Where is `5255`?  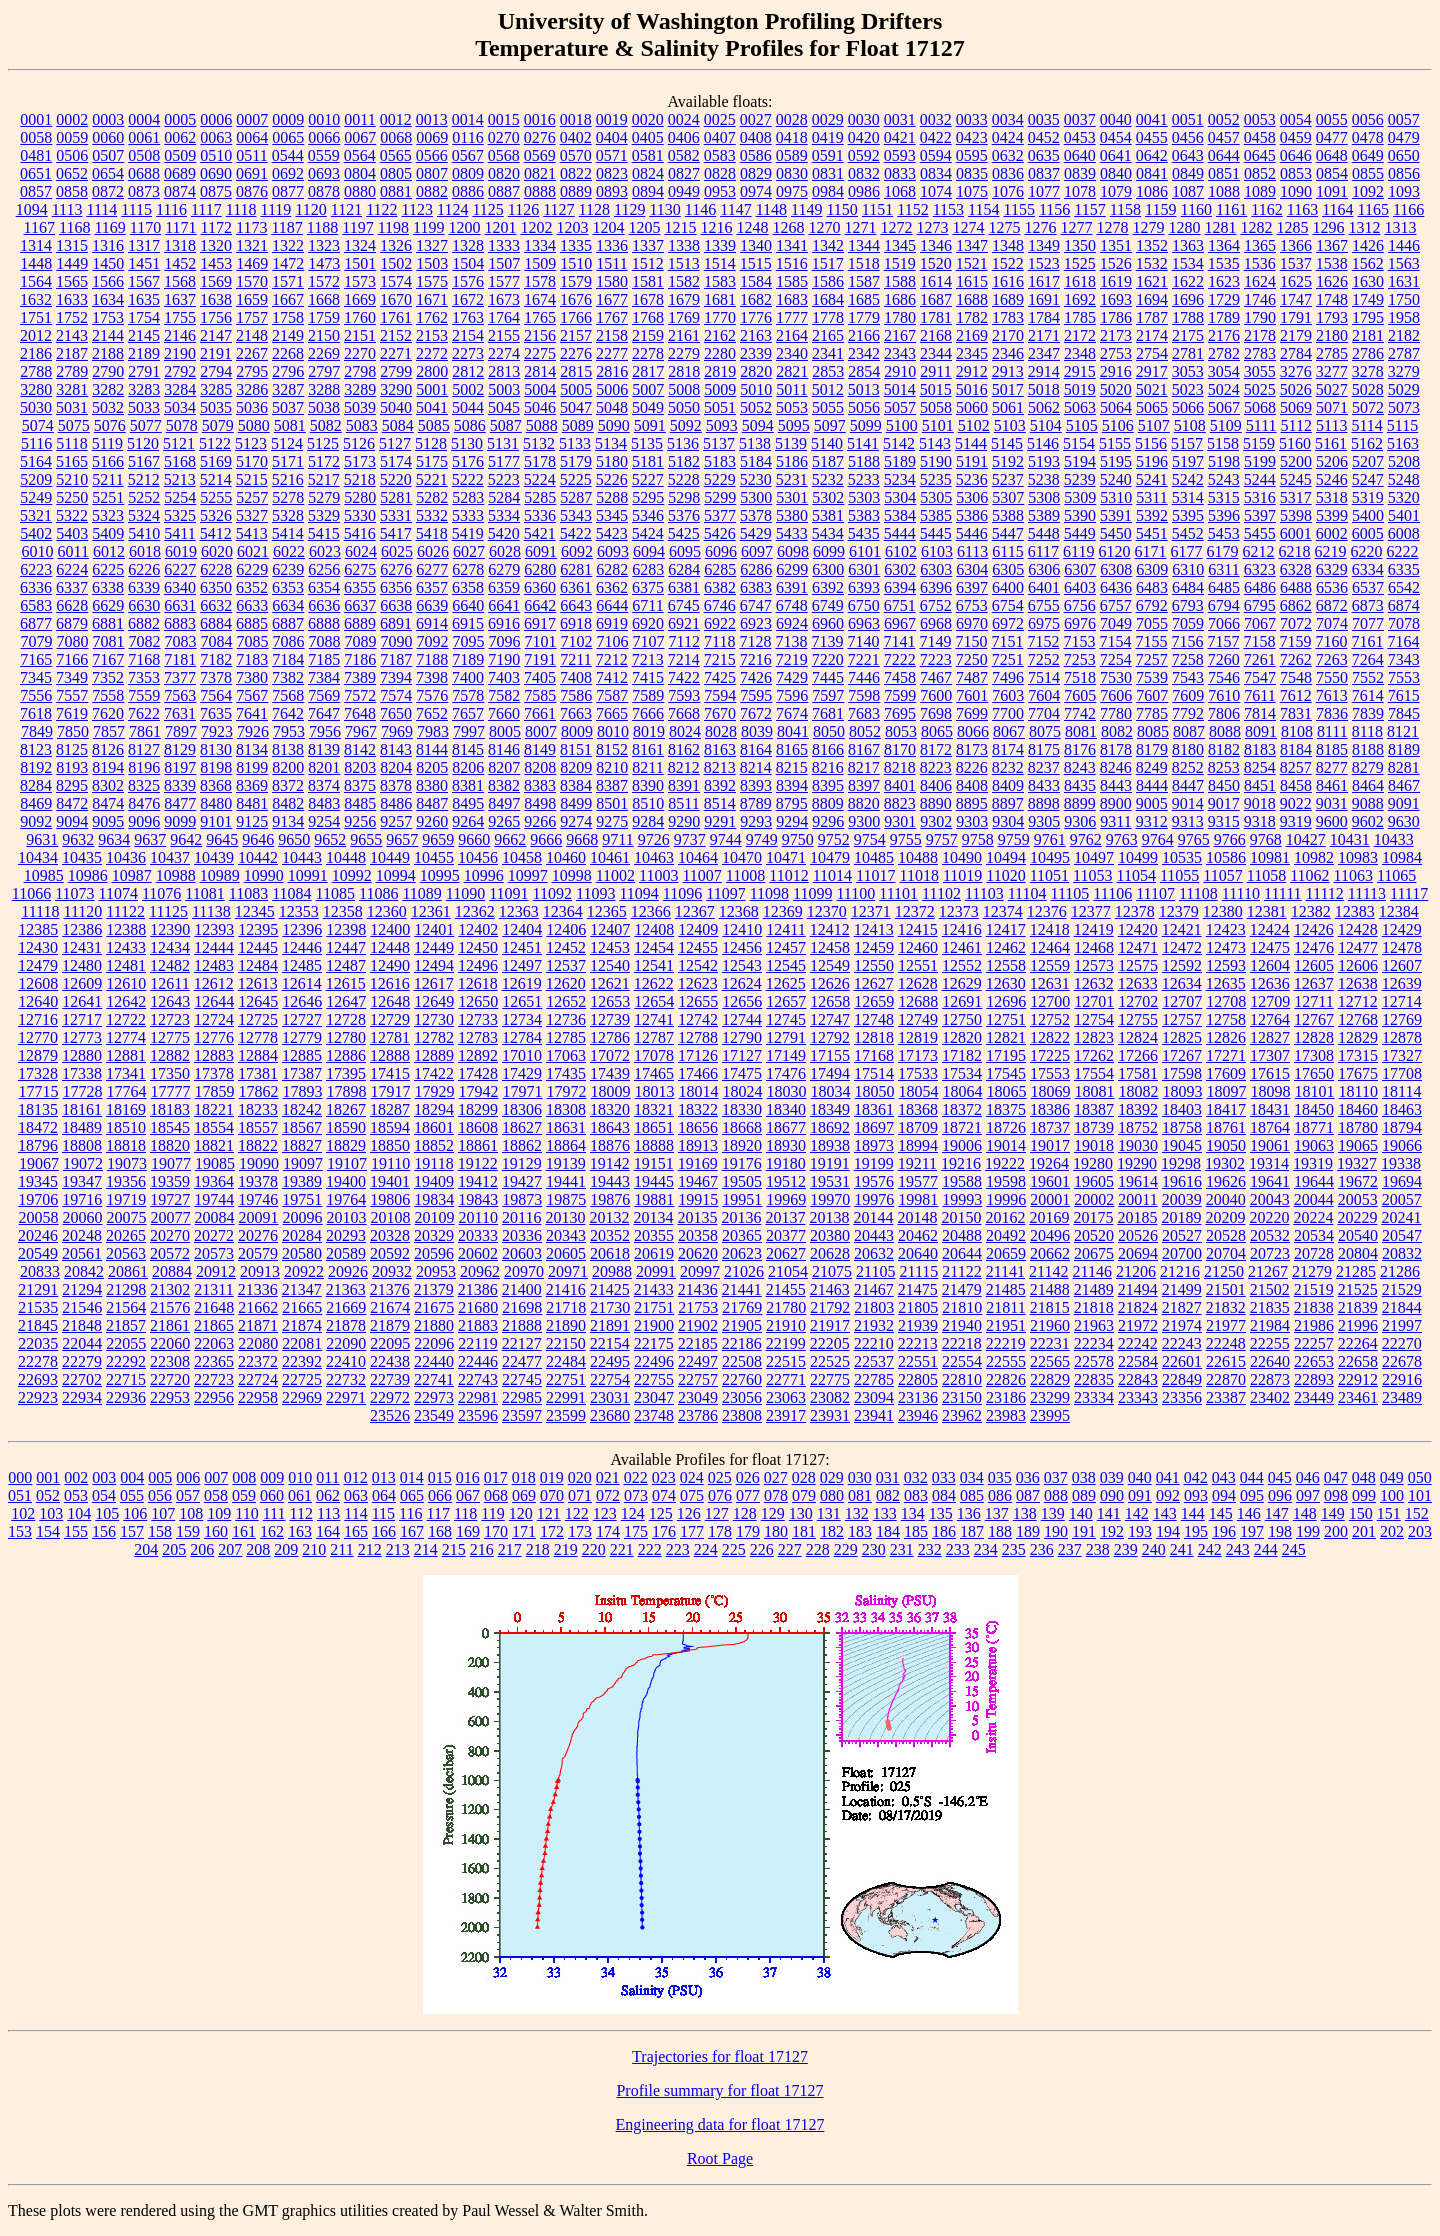 5255 is located at coordinates (216, 497).